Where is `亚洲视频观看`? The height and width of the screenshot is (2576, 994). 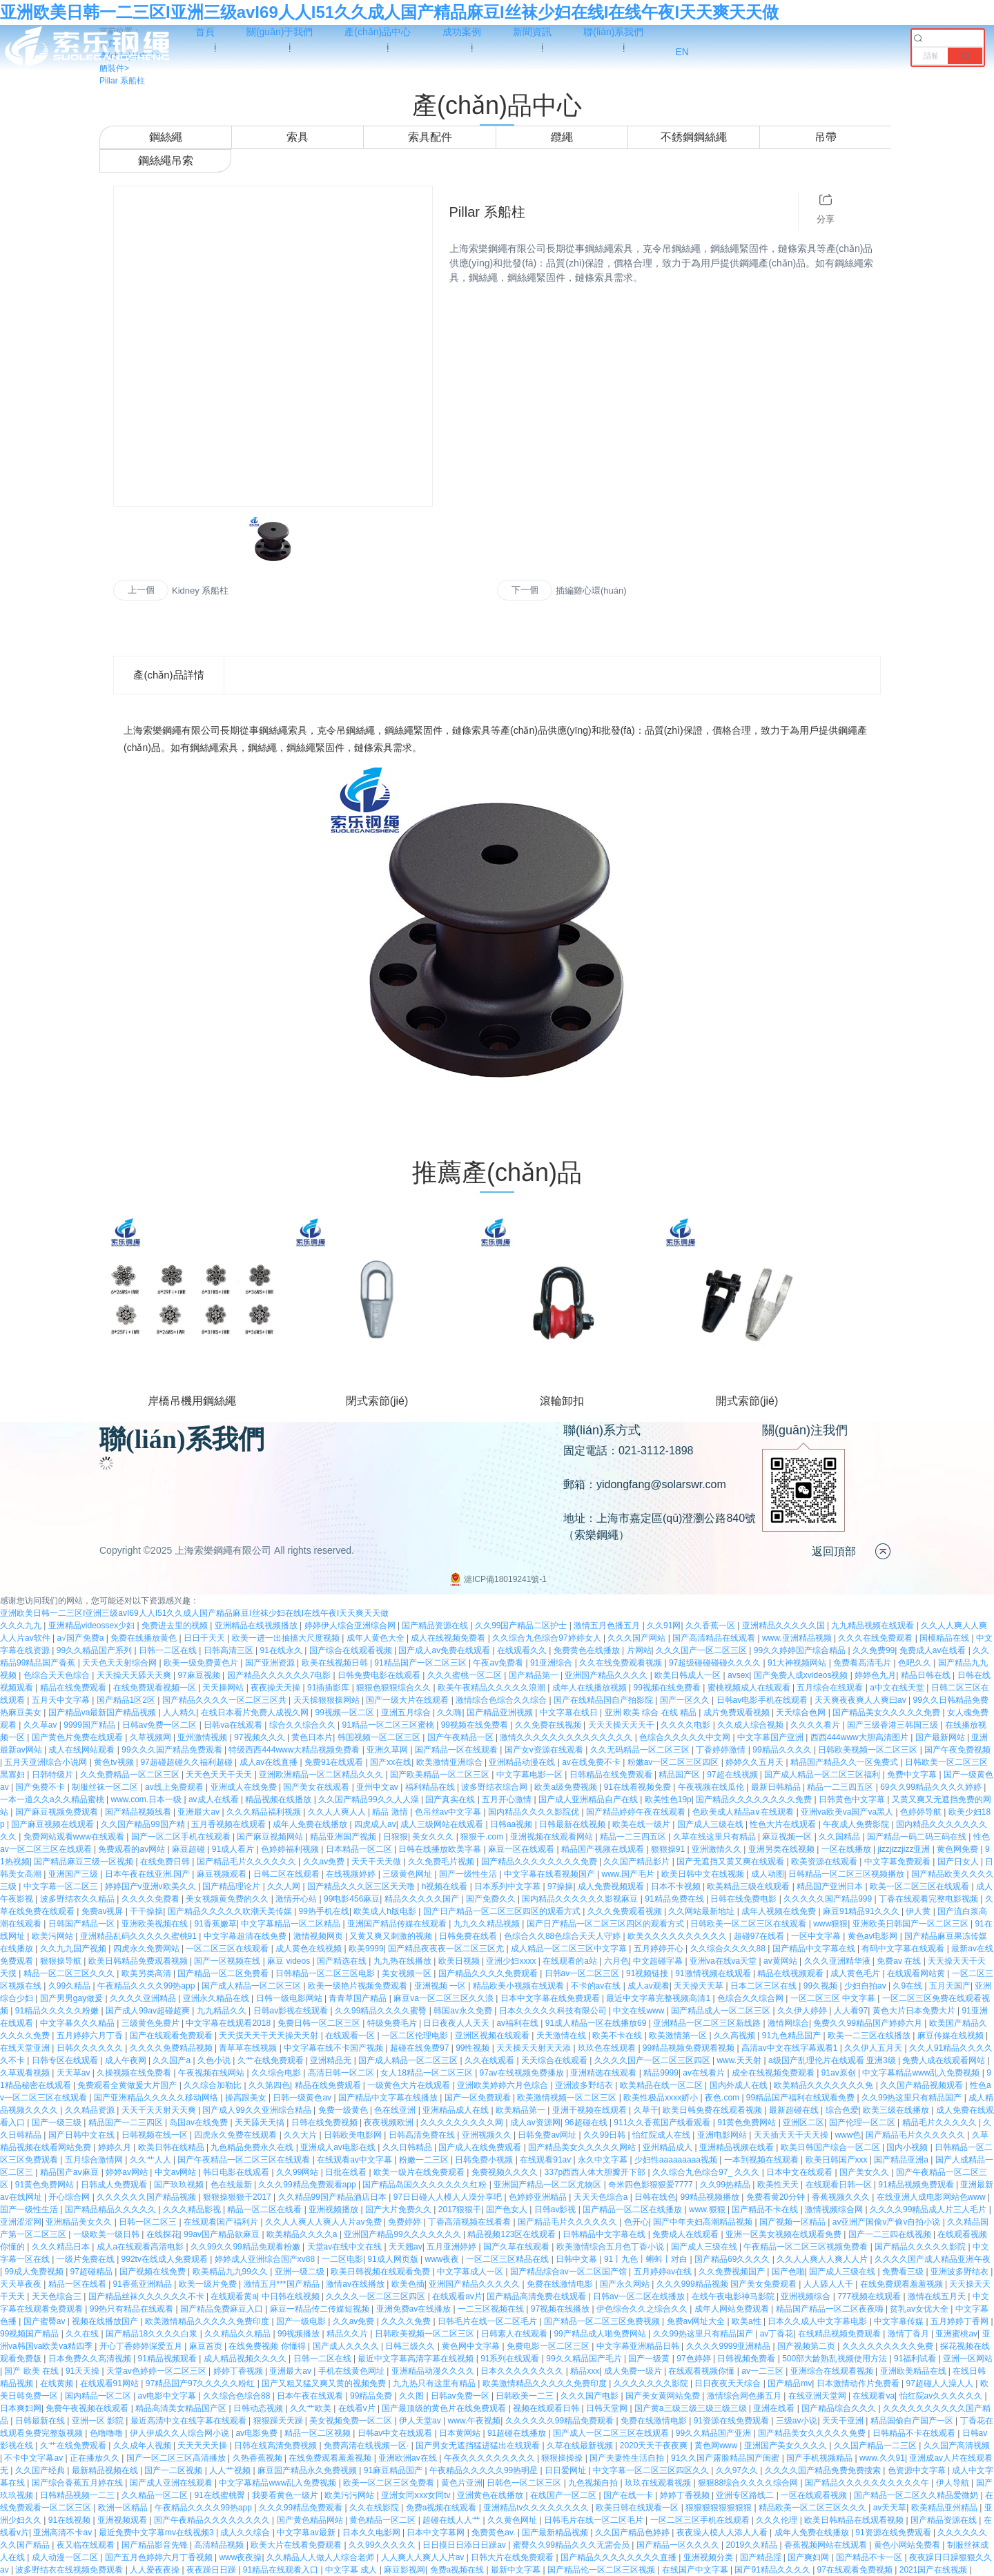
亚洲视频观看 is located at coordinates (123, 2520).